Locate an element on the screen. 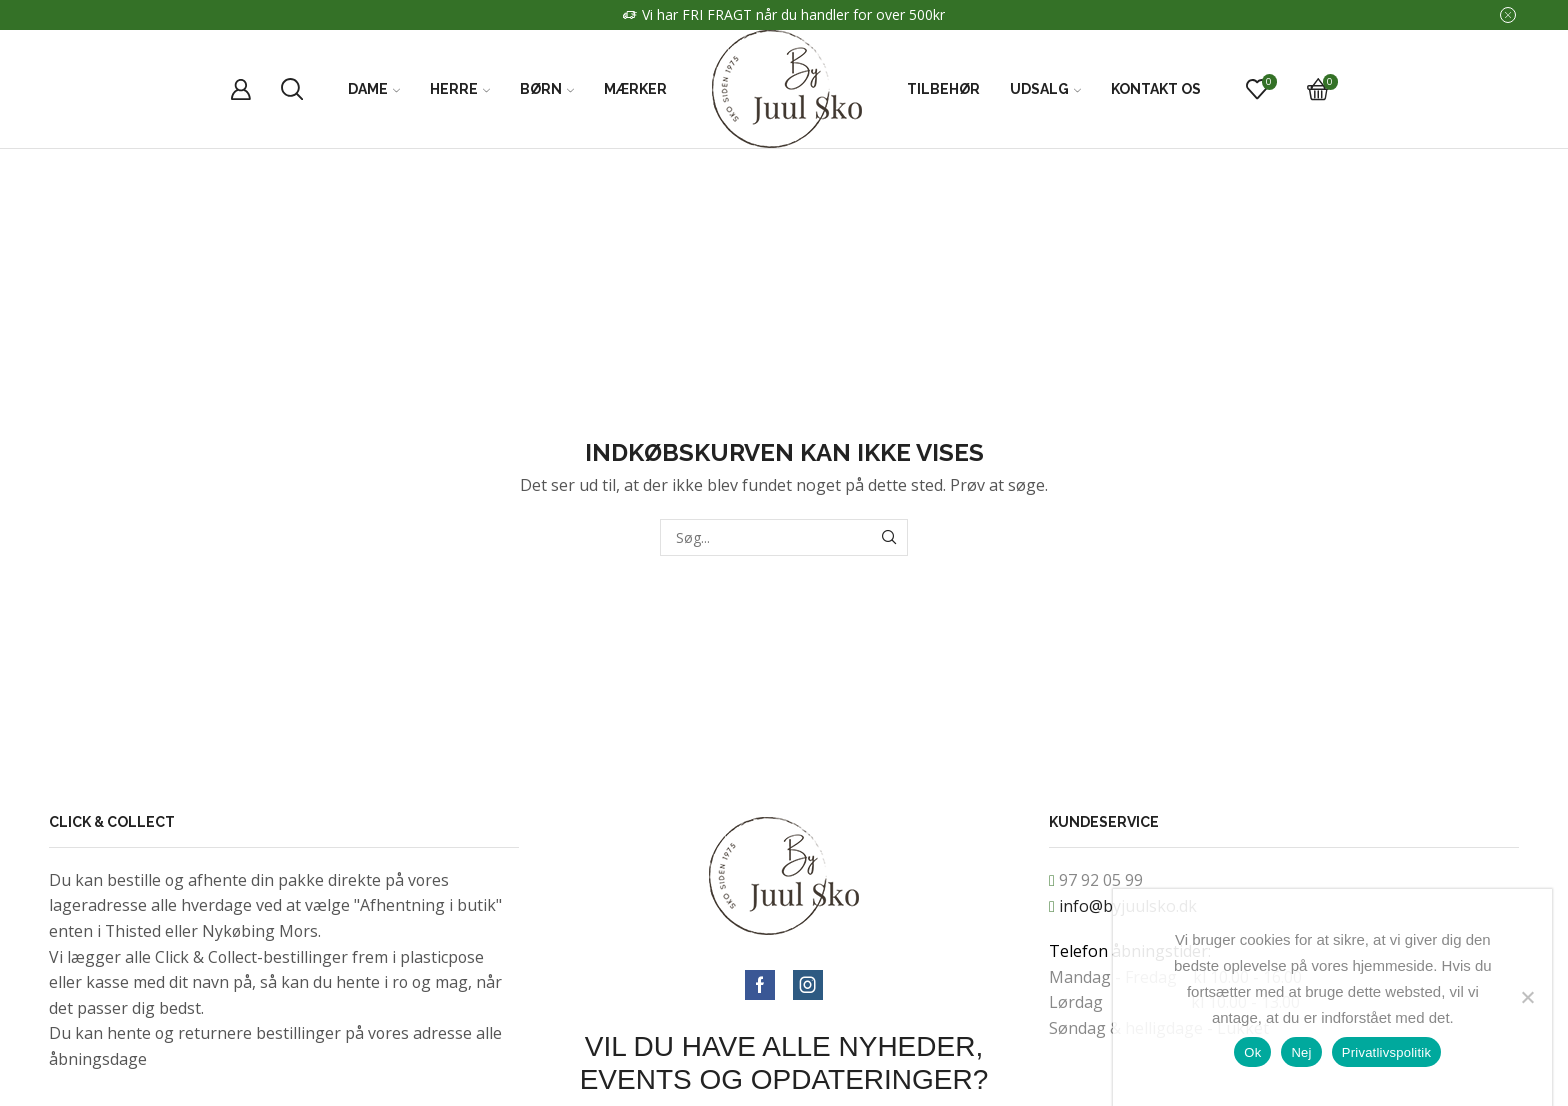  Tilbehør is located at coordinates (943, 89).